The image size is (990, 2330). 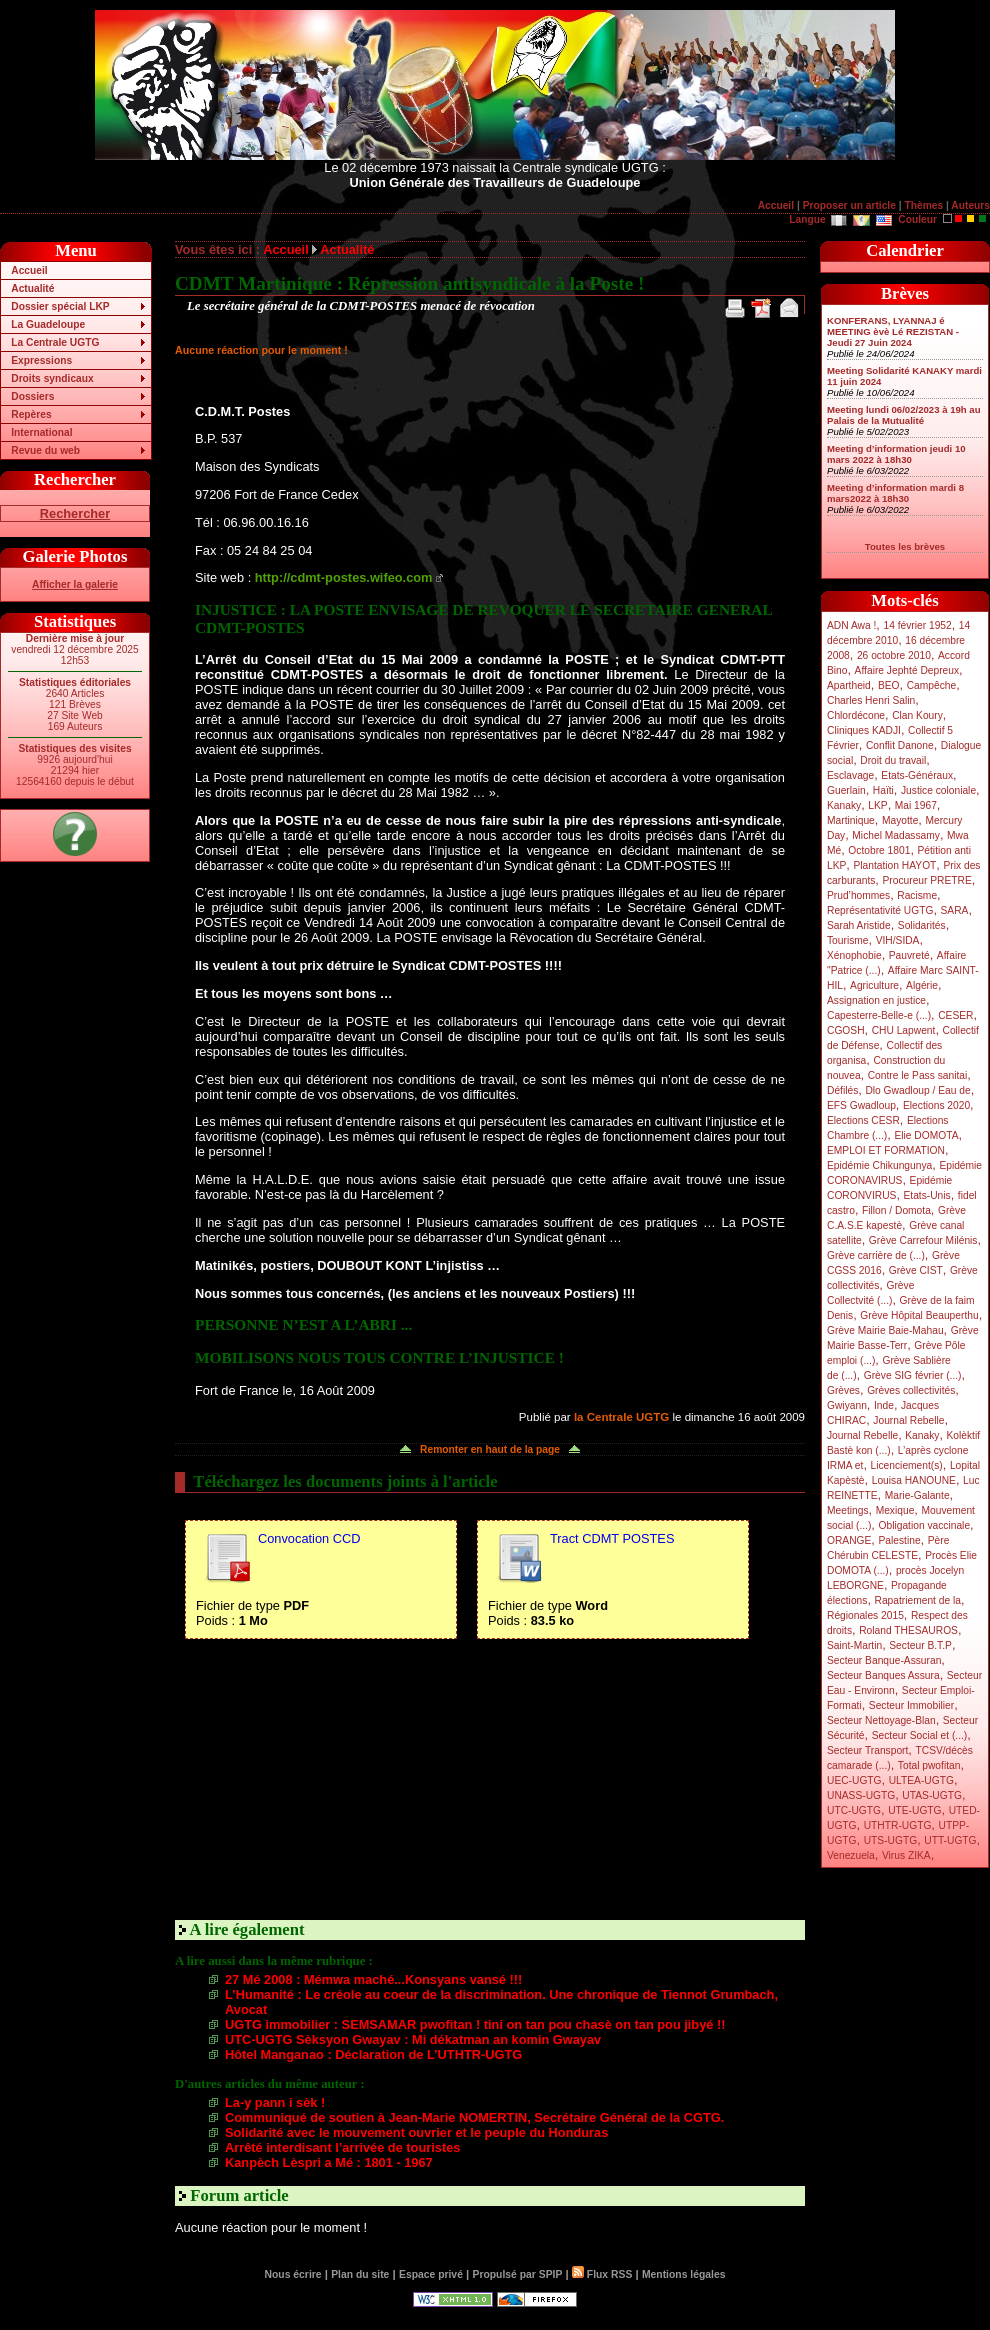 What do you see at coordinates (927, 1195) in the screenshot?
I see `Etats-Unis` at bounding box center [927, 1195].